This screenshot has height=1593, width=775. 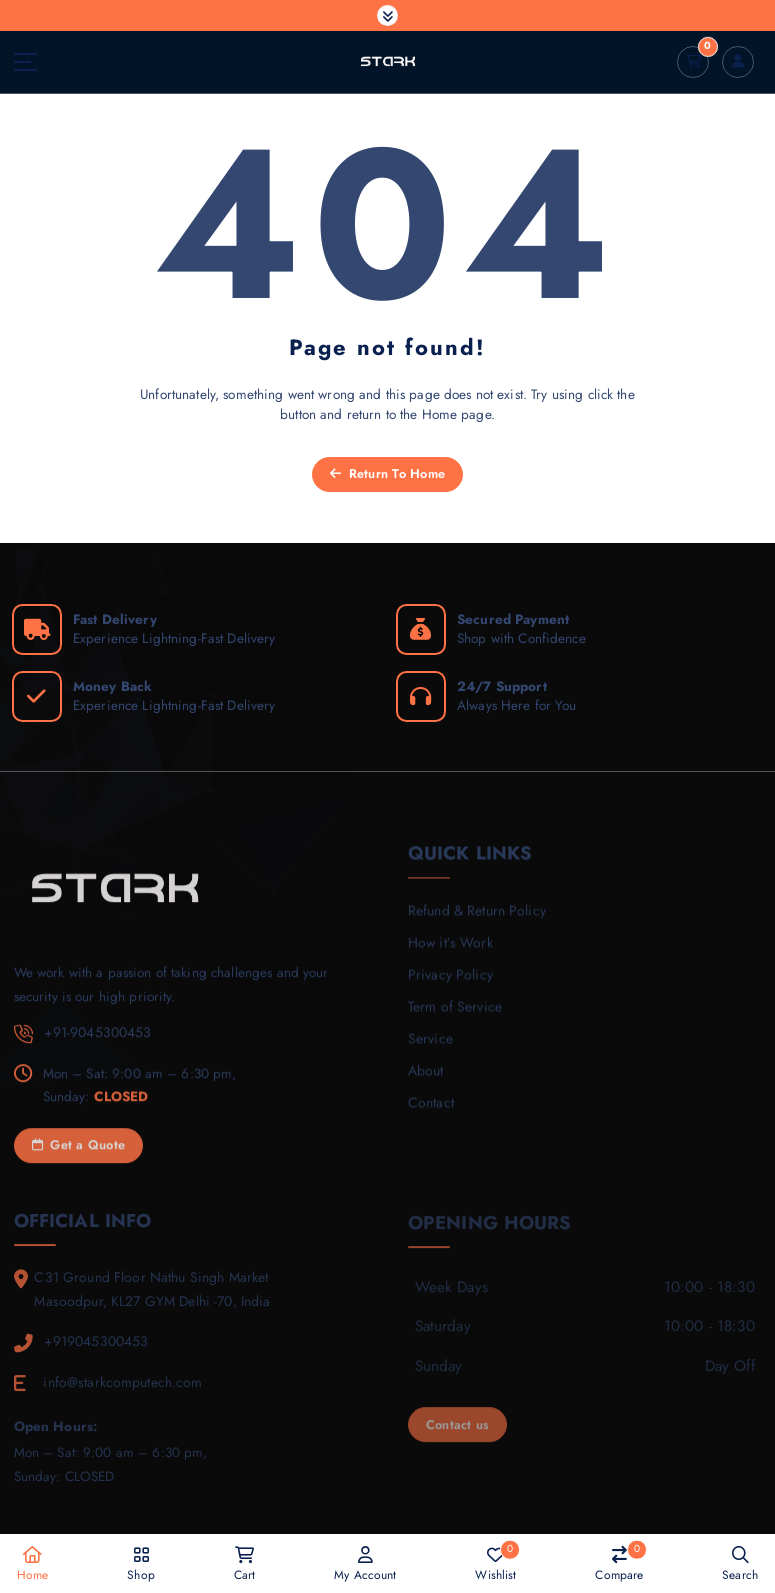 What do you see at coordinates (429, 1115) in the screenshot?
I see `Contact` at bounding box center [429, 1115].